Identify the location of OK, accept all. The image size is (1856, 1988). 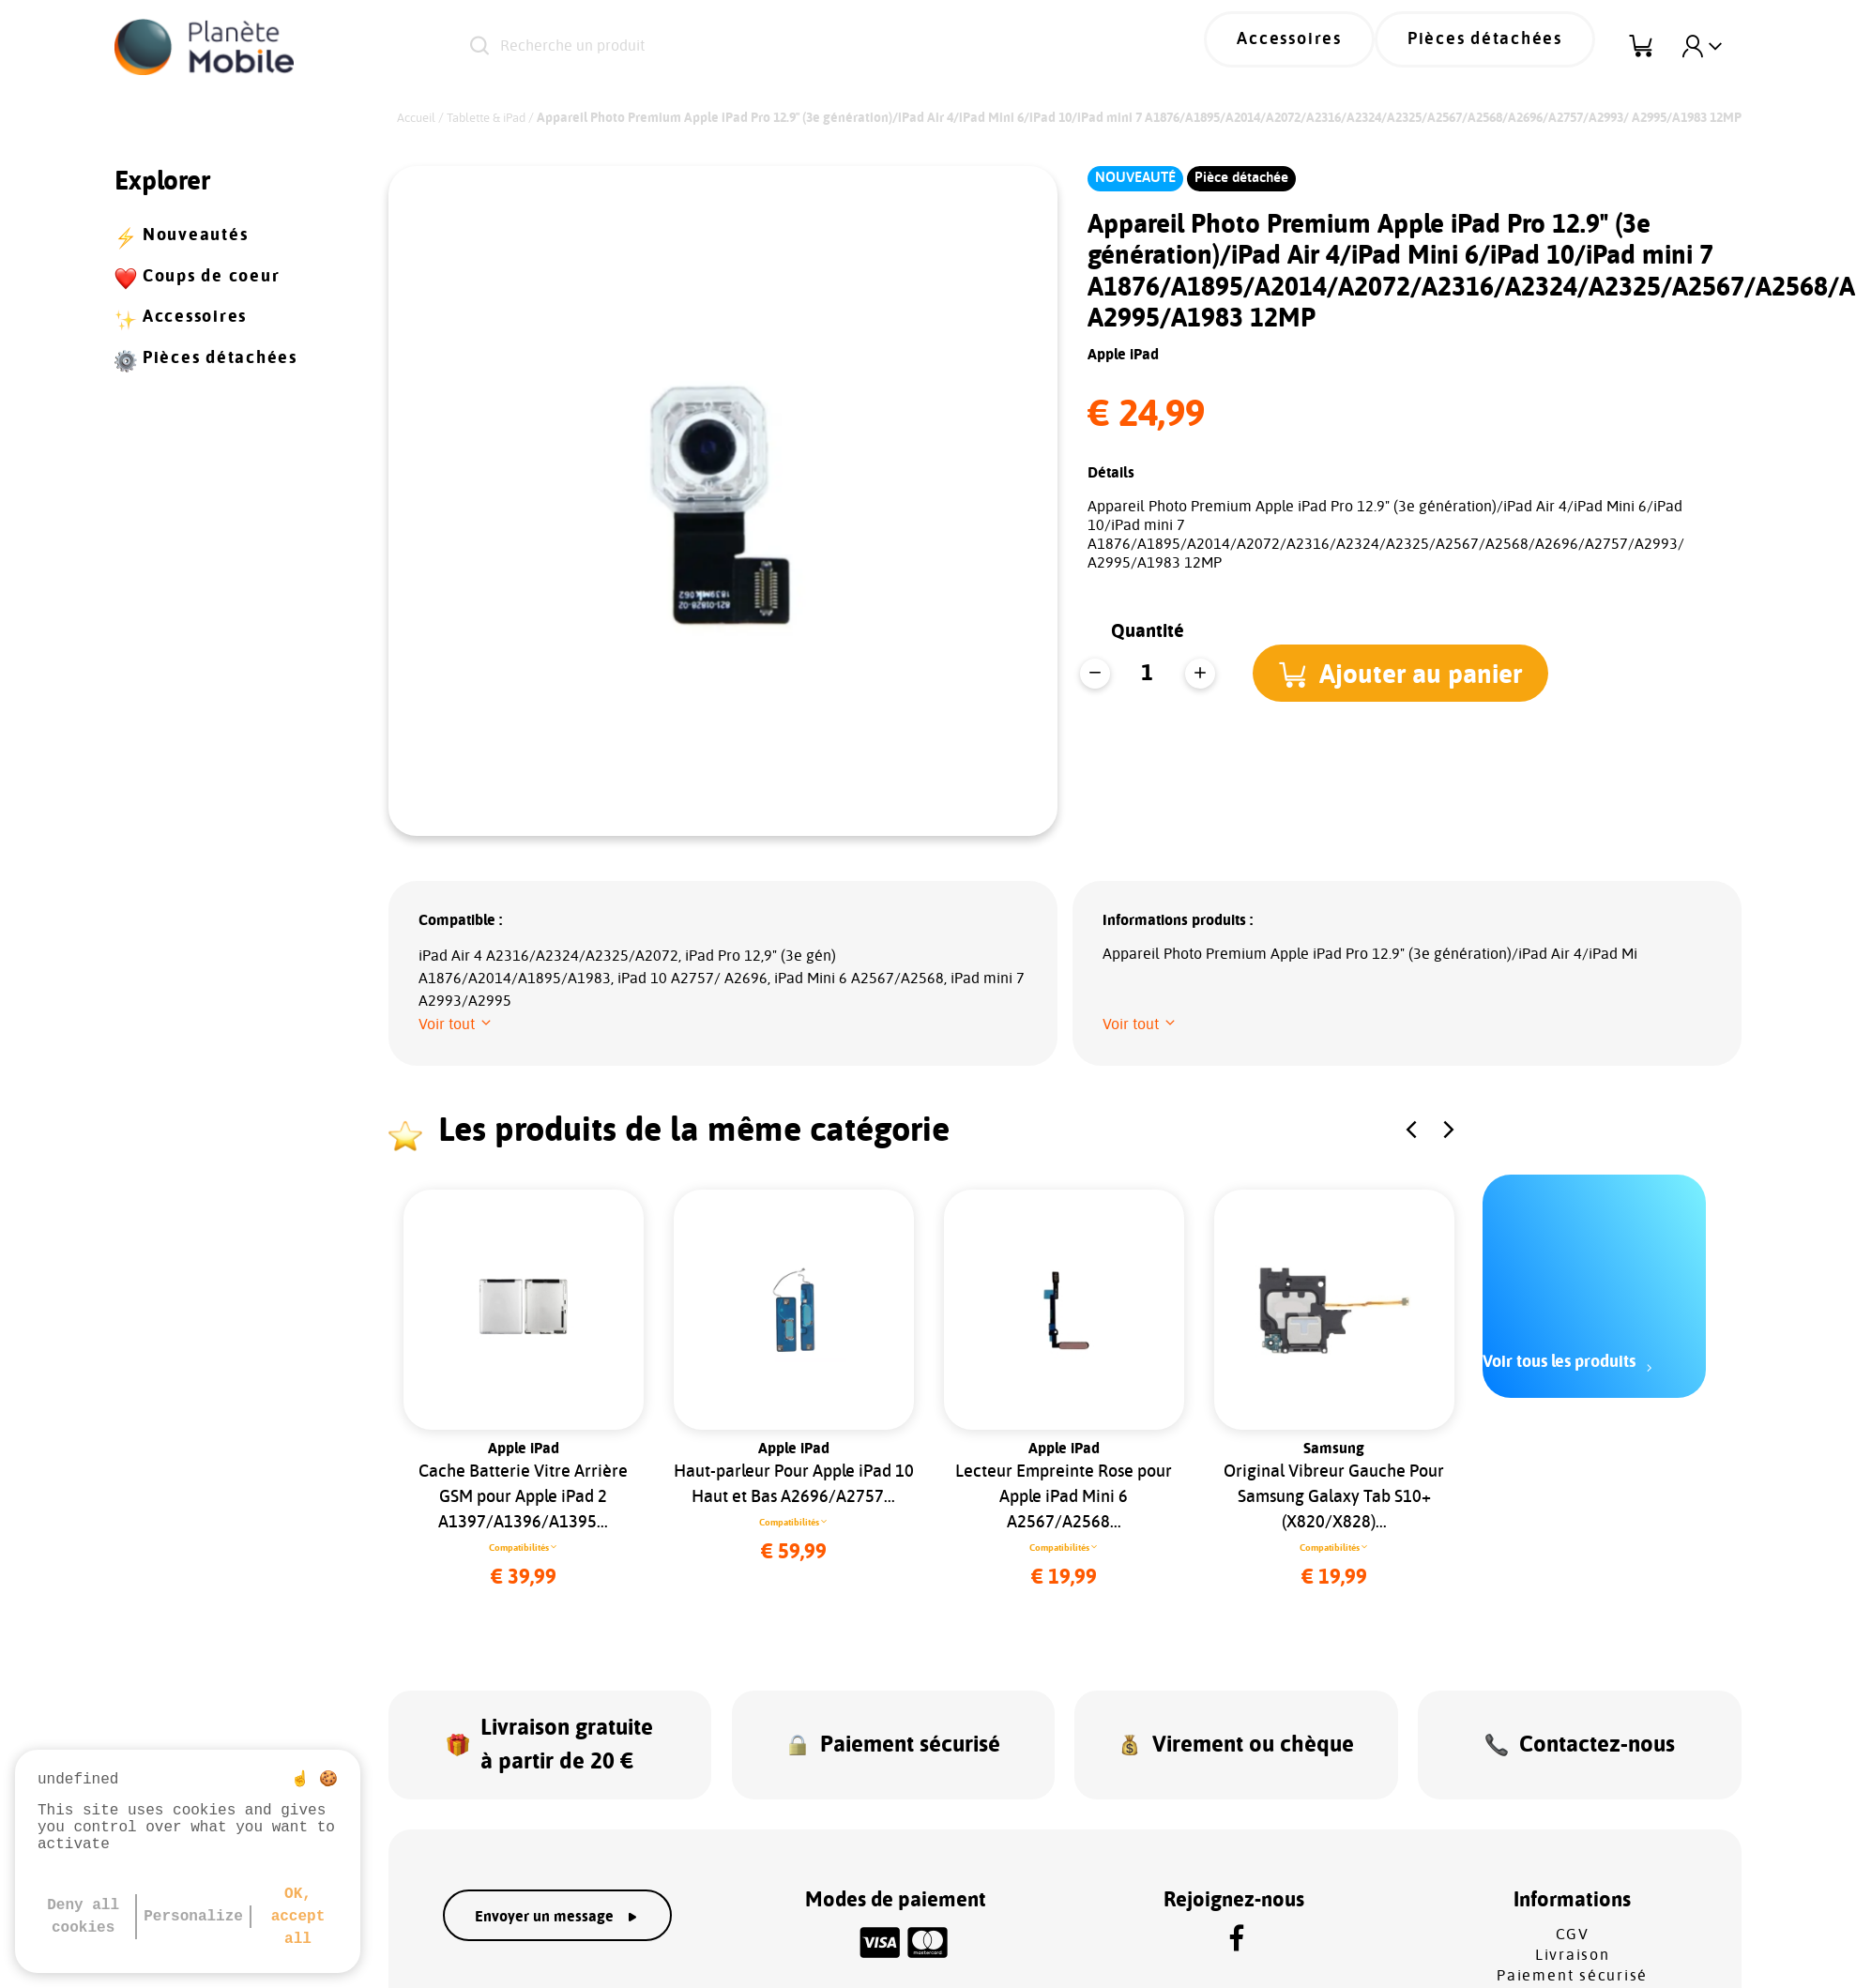
(298, 1917).